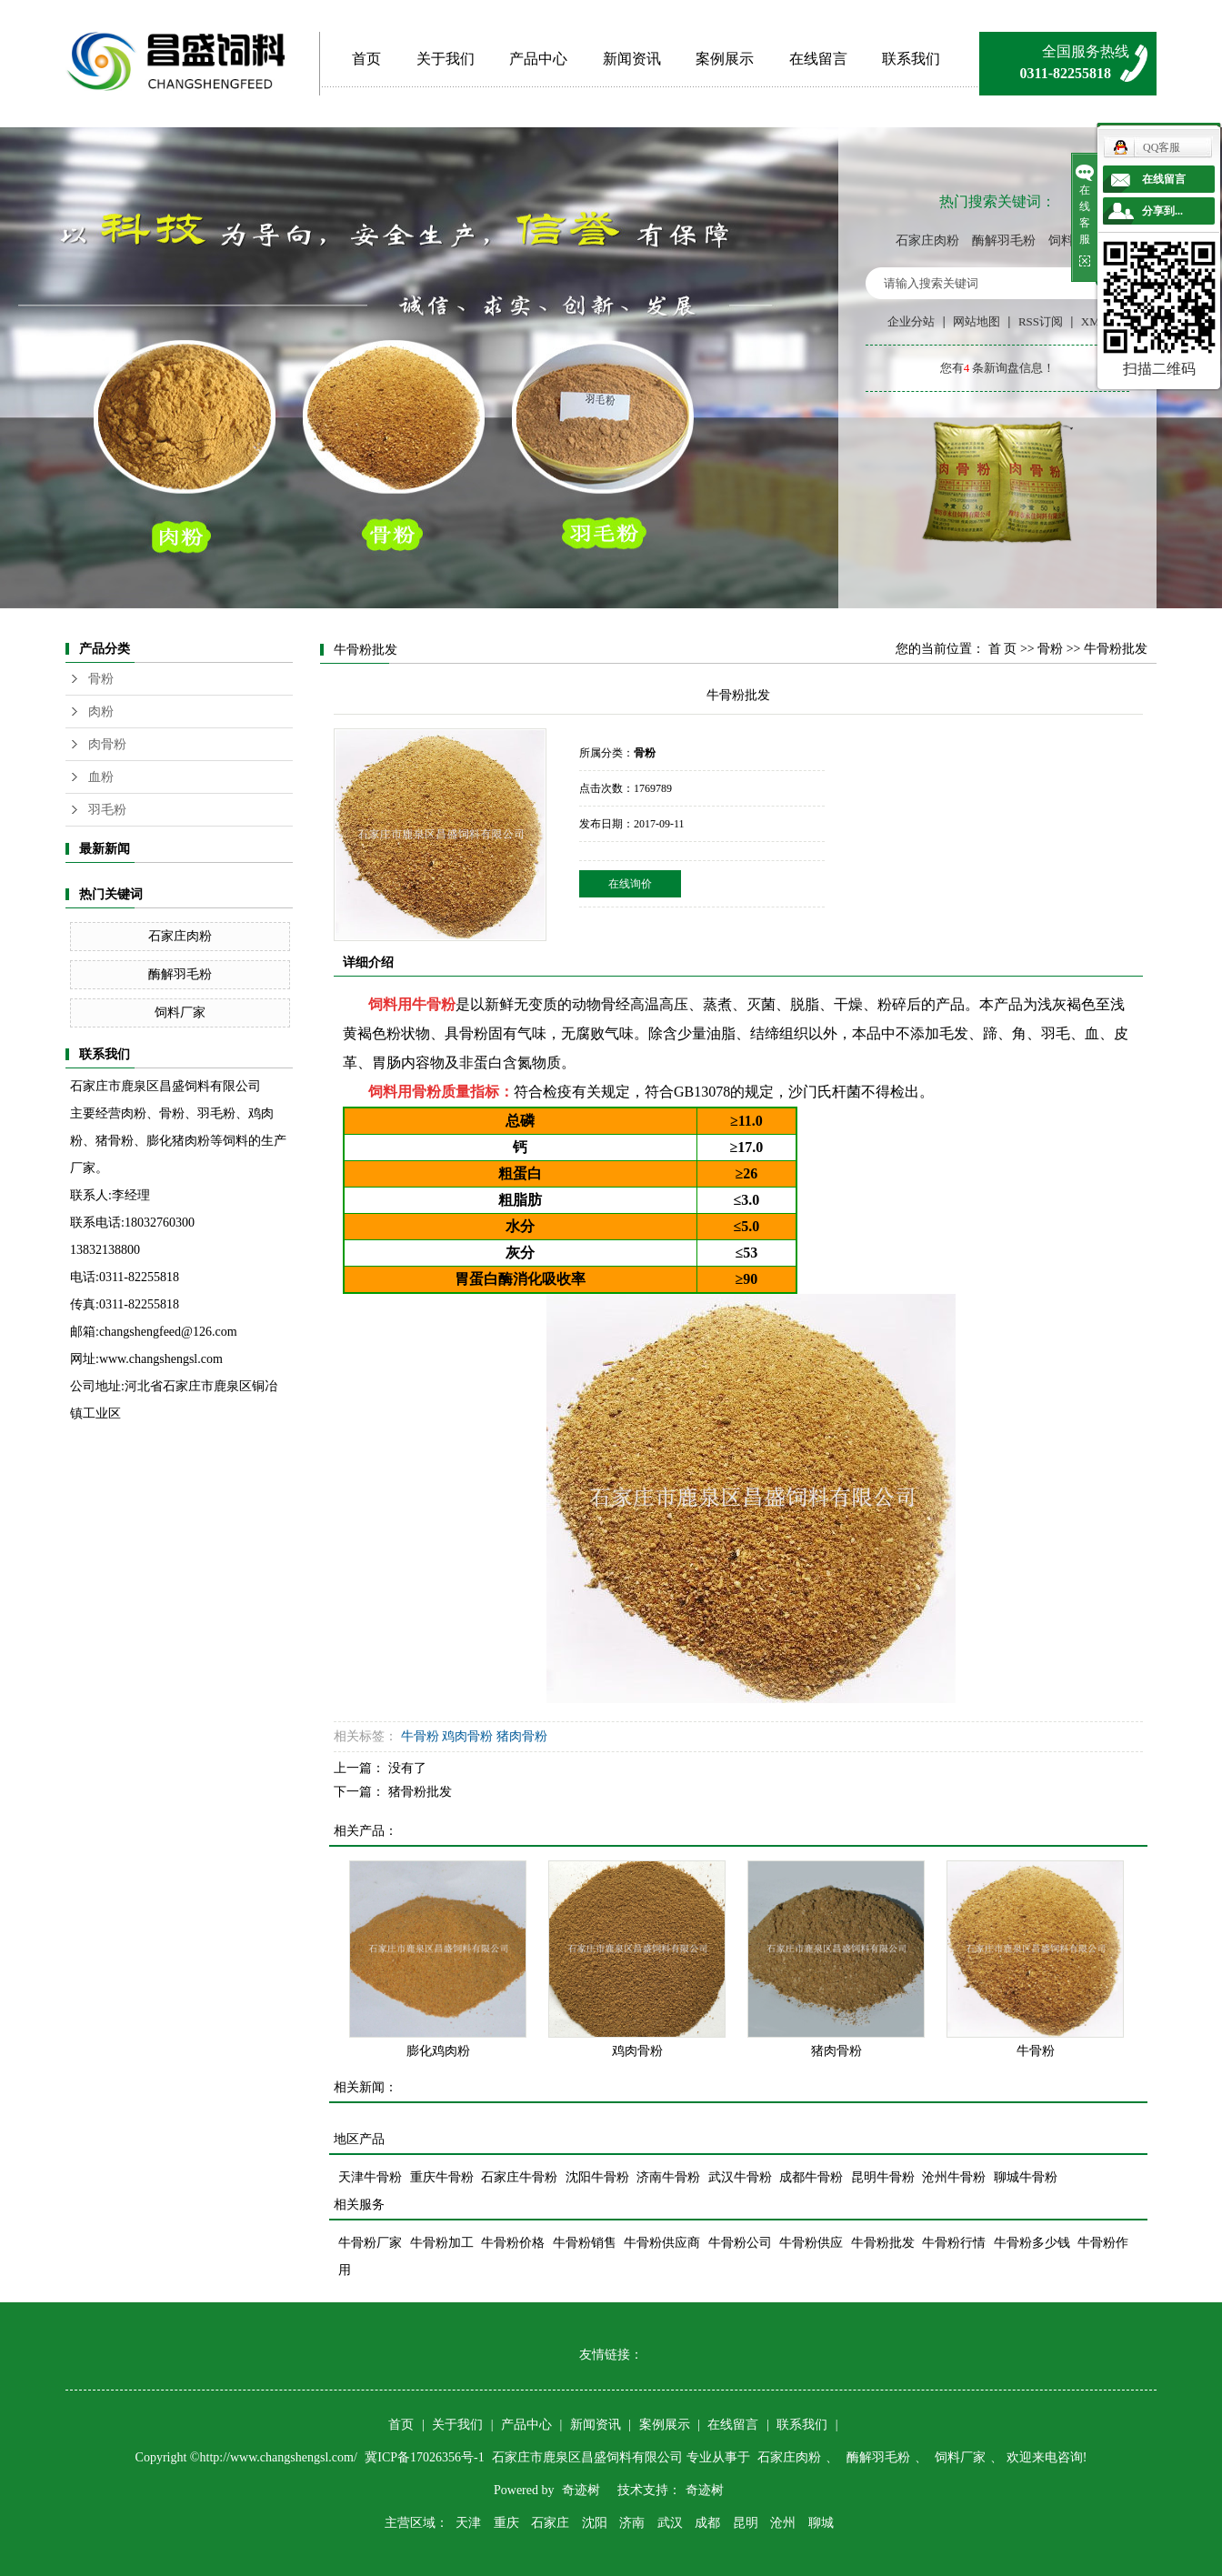  I want to click on 济南牛骨粉, so click(668, 2177).